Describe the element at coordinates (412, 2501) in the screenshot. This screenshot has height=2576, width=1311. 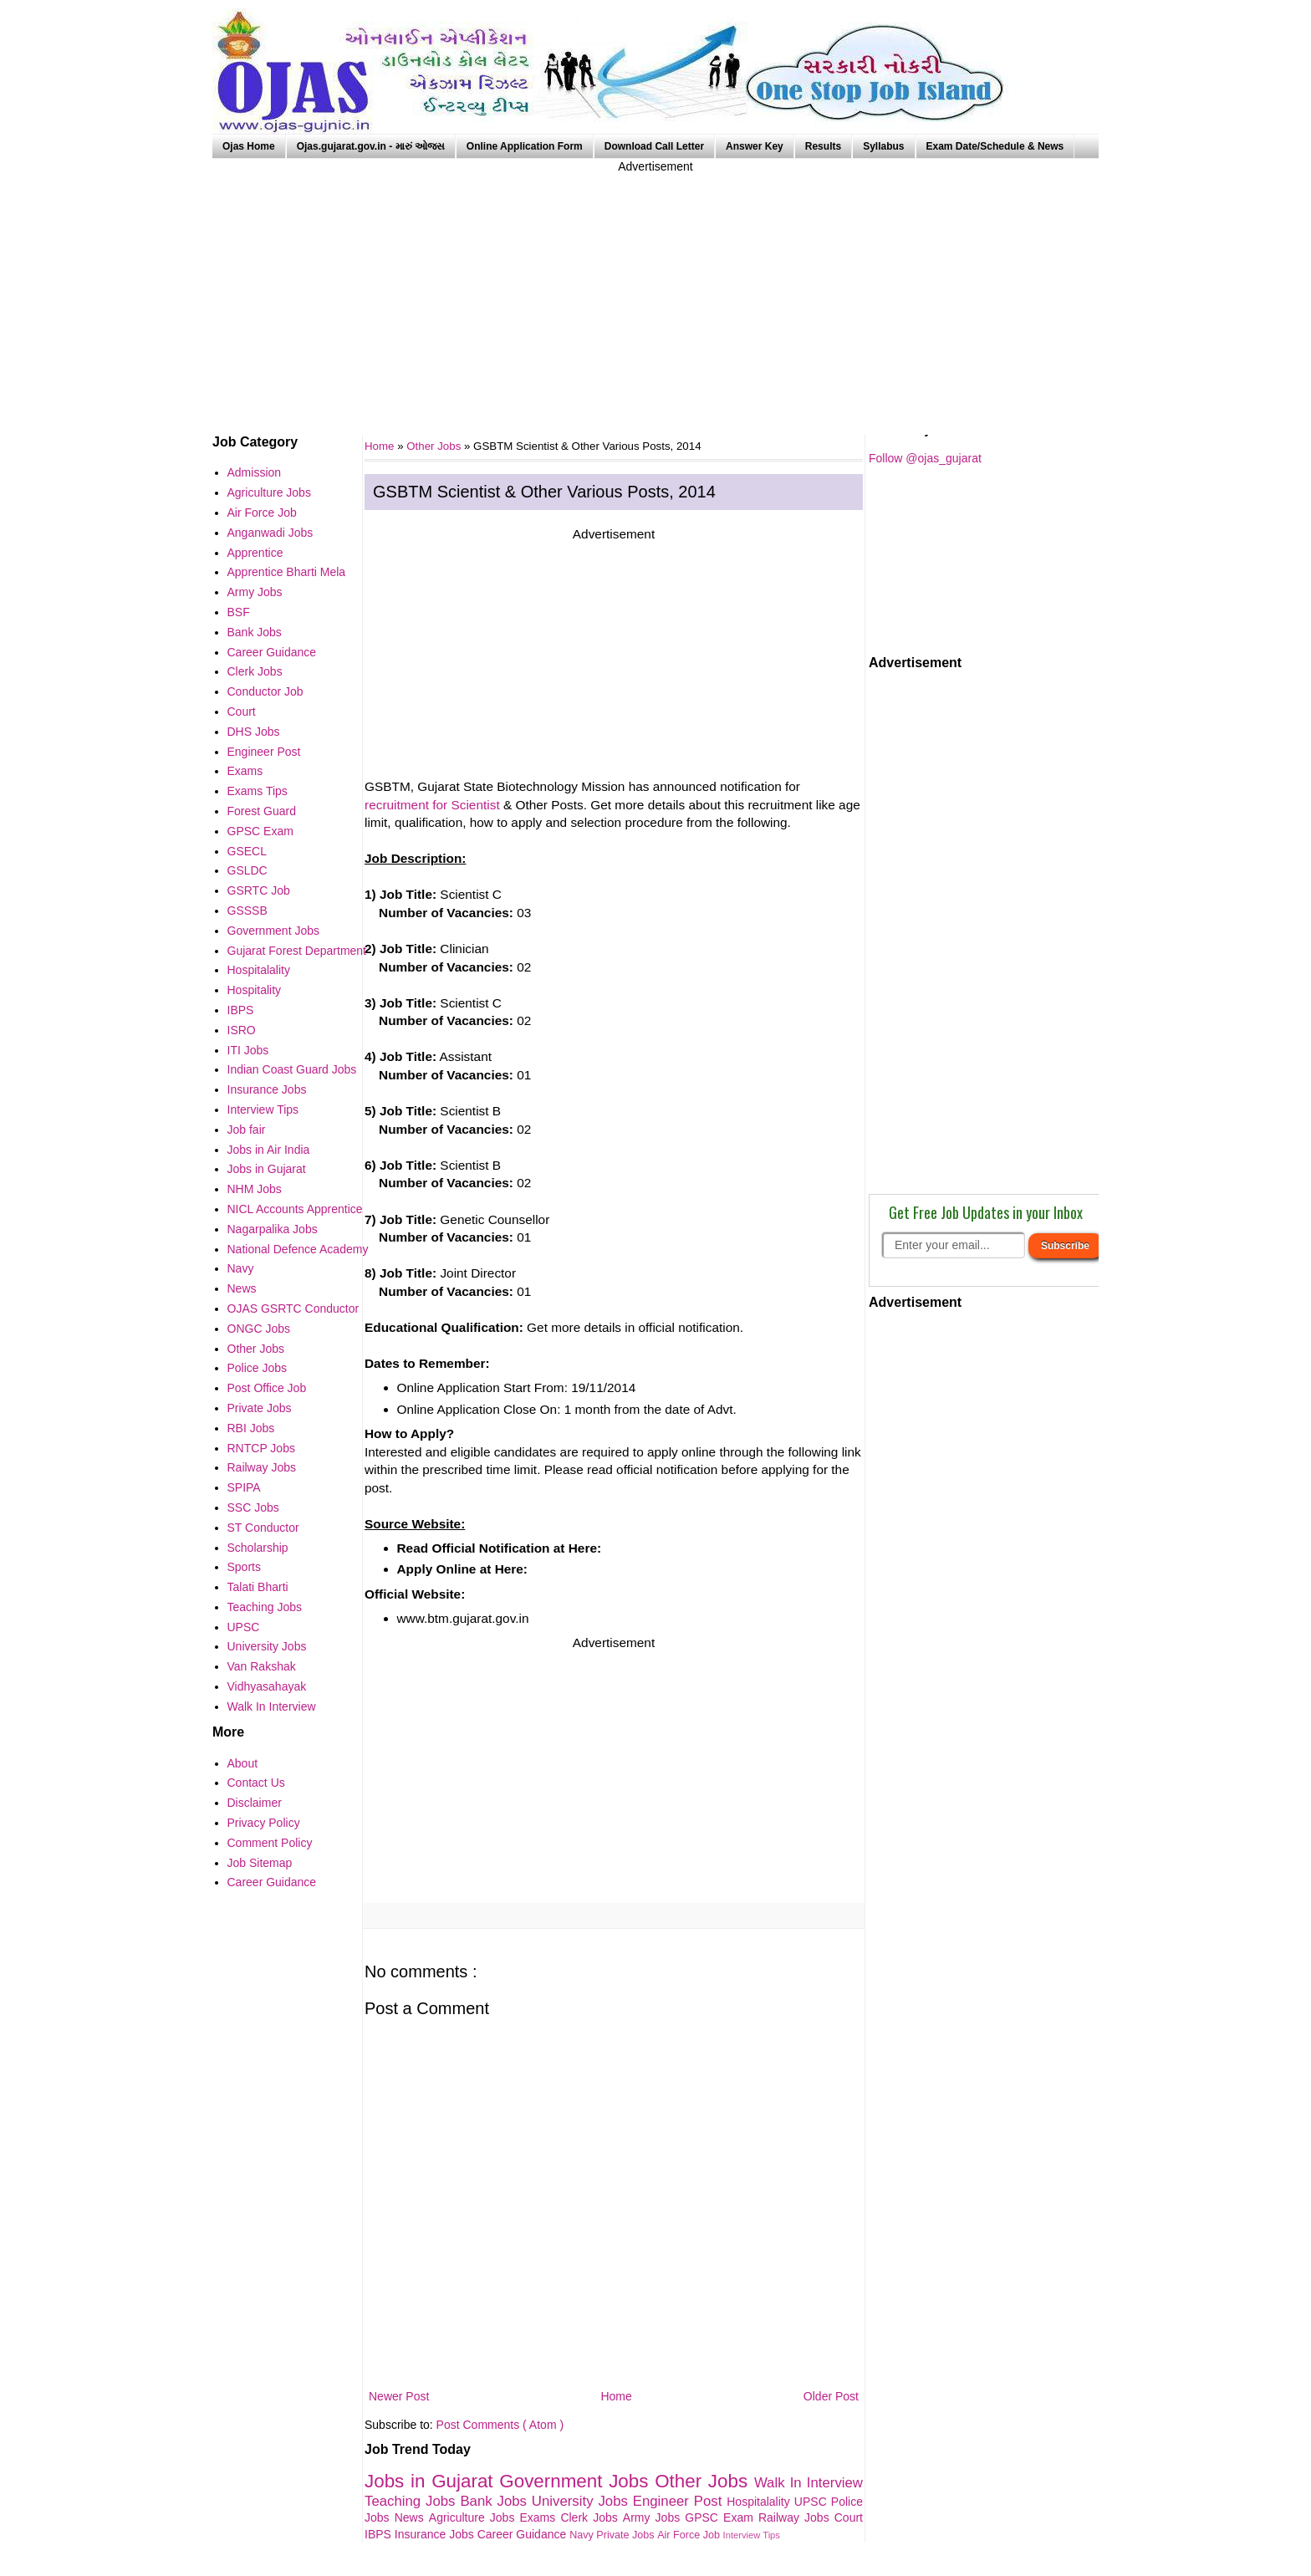
I see `Teaching Jobs` at that location.